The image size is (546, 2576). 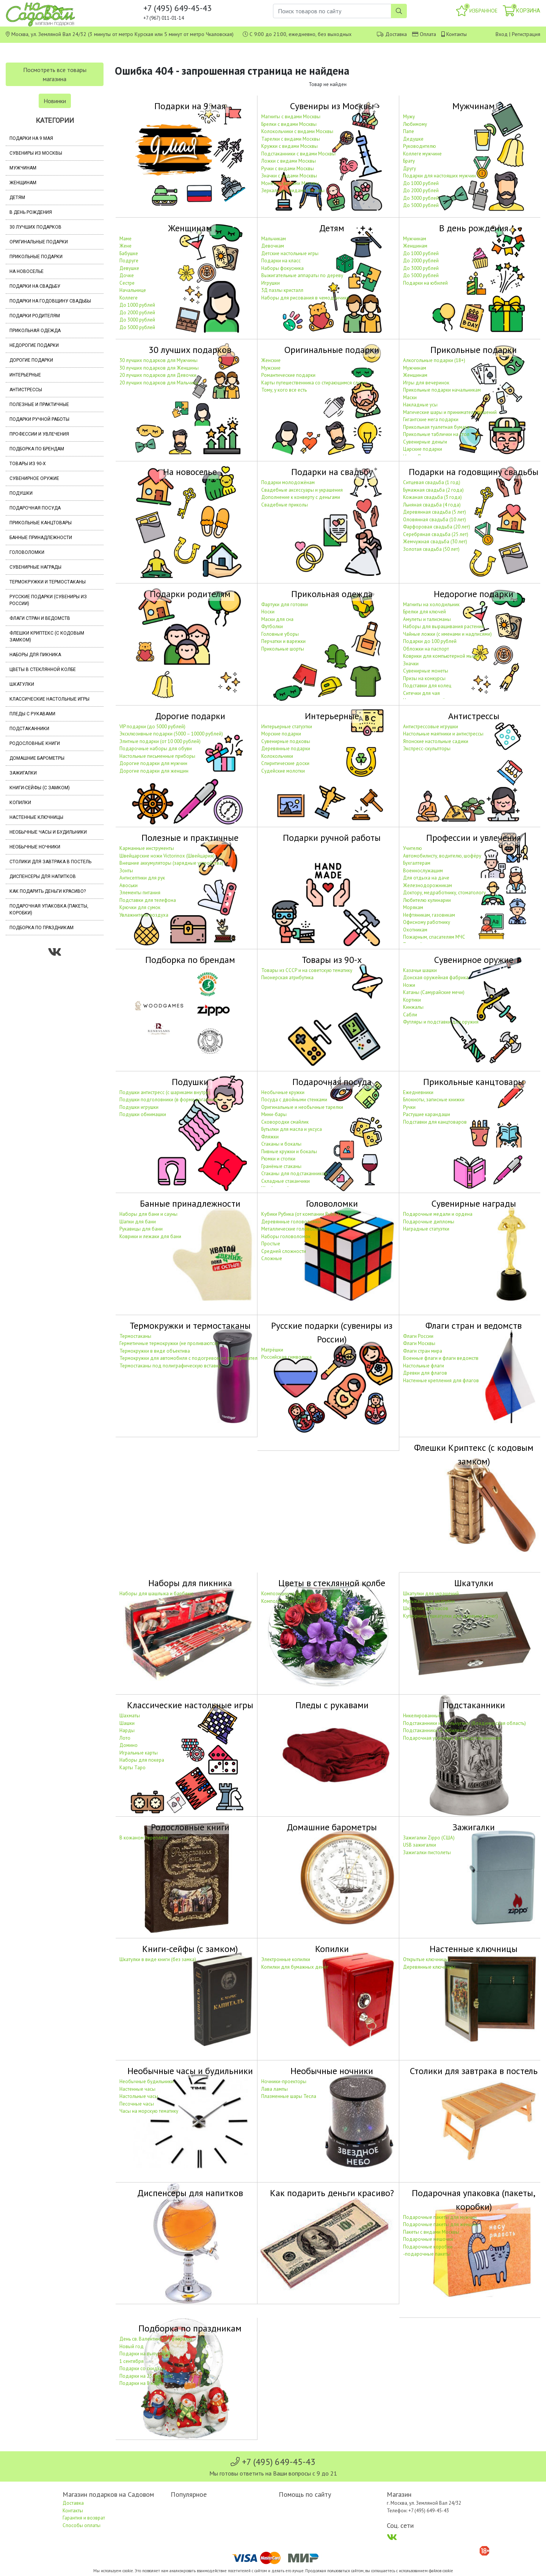 I want to click on Футболки, so click(x=272, y=626).